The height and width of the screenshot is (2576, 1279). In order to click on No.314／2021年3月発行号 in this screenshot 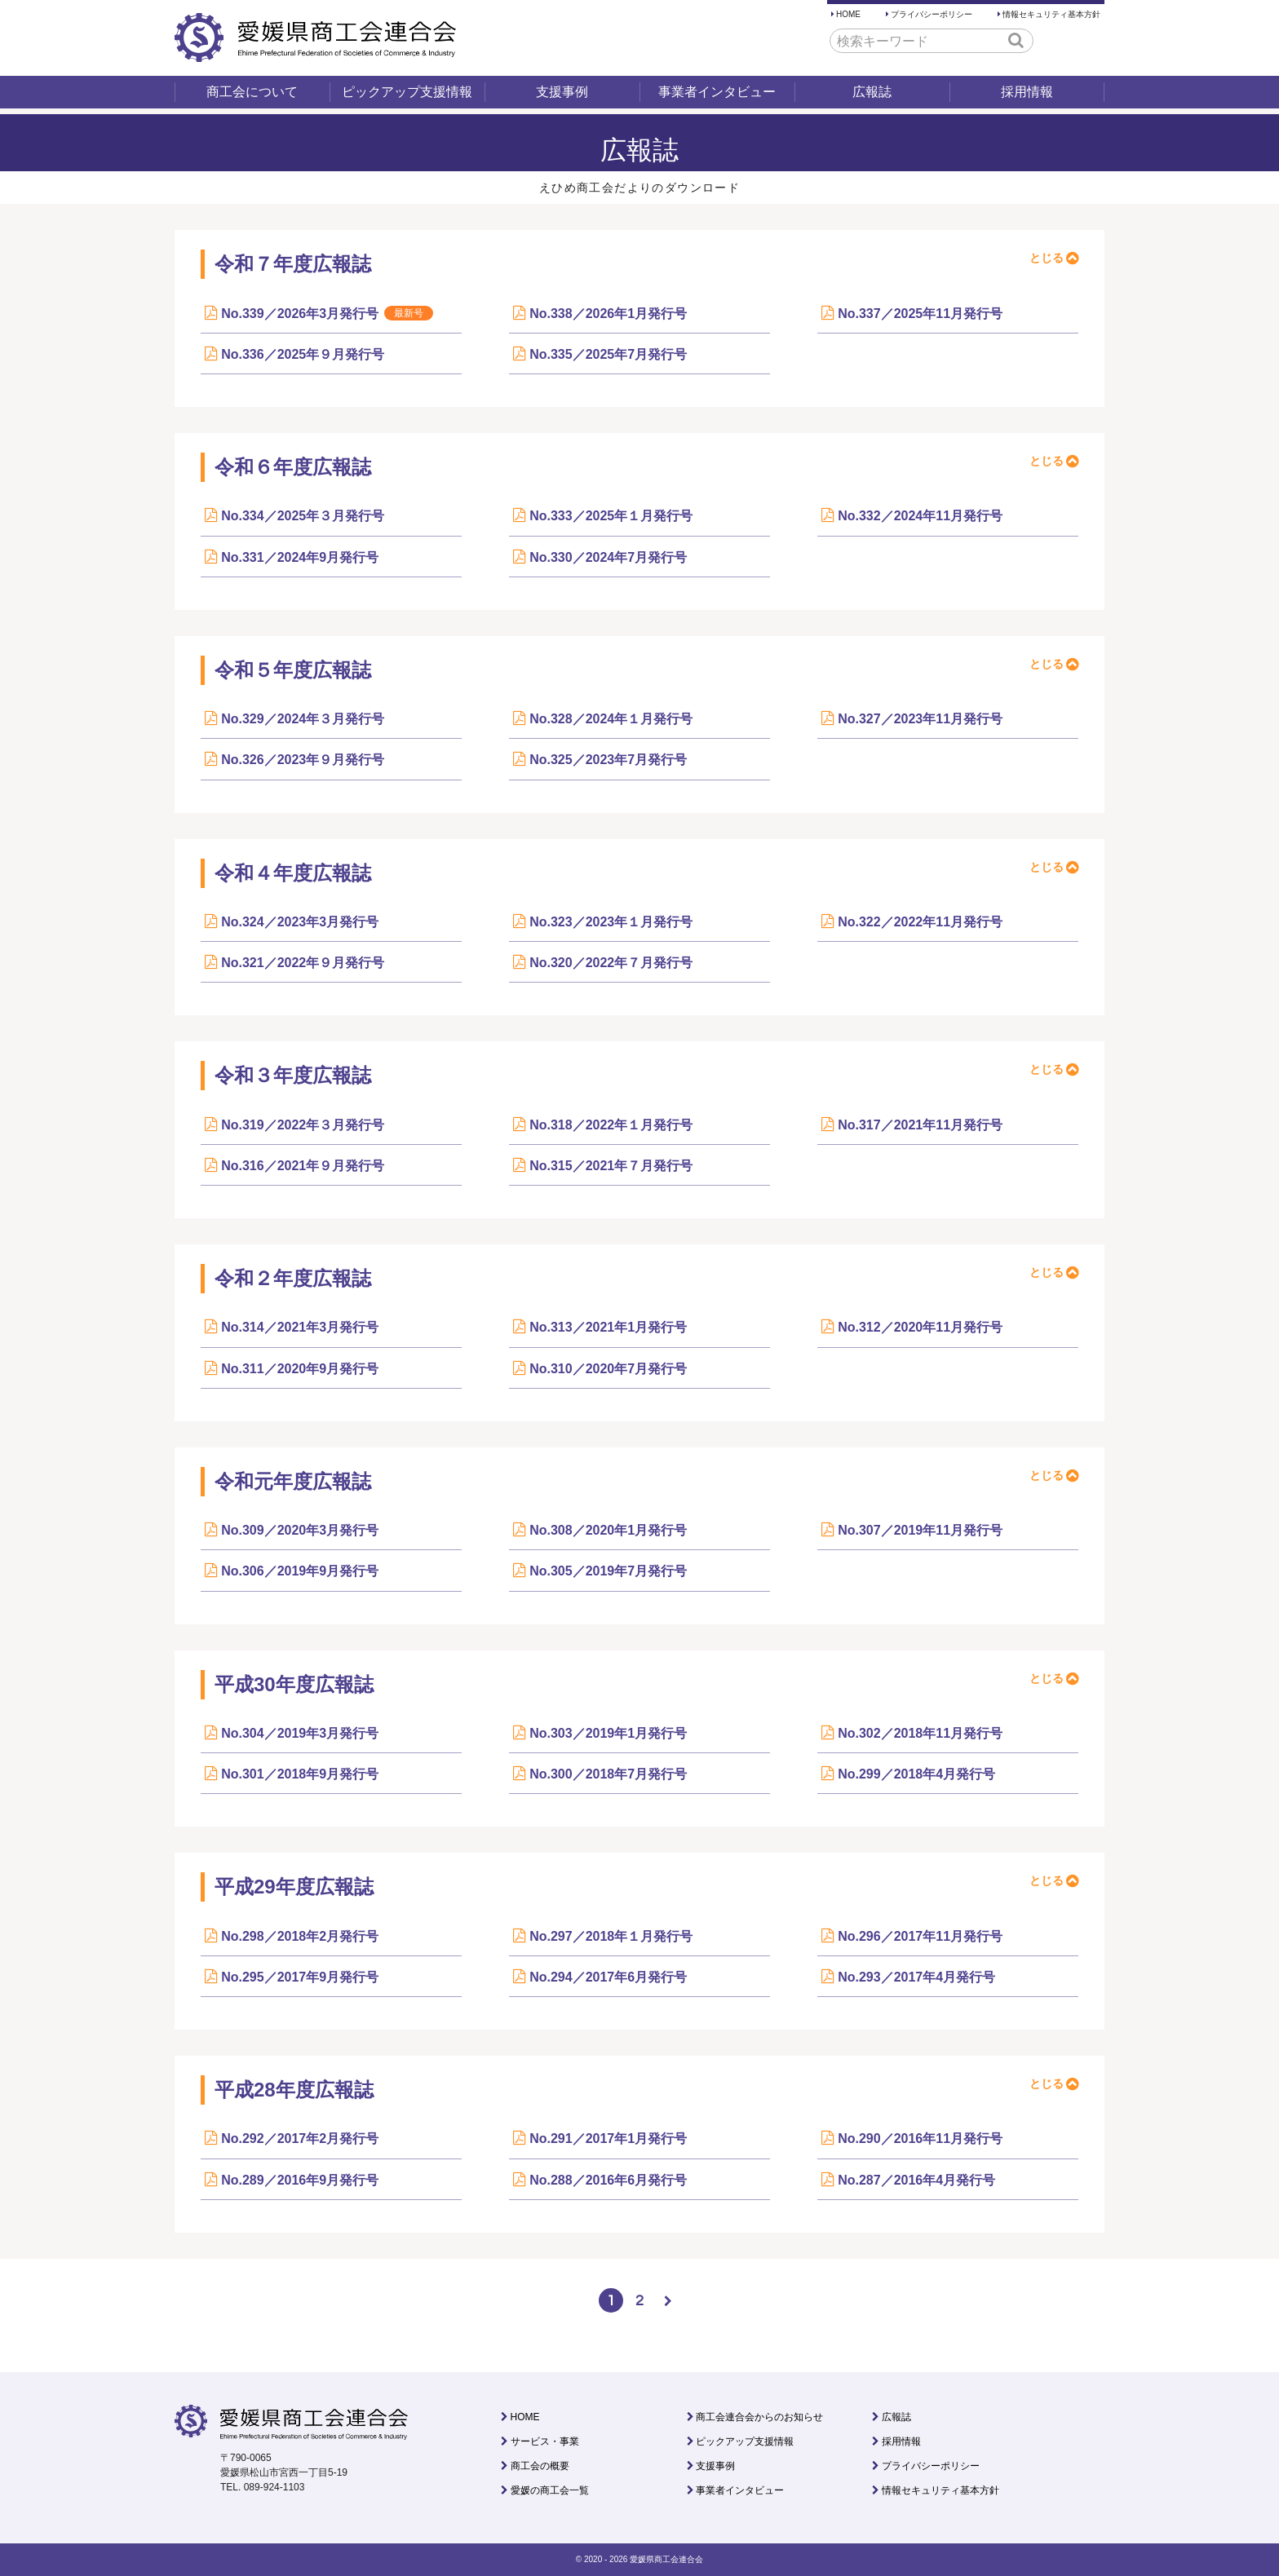, I will do `click(299, 1327)`.